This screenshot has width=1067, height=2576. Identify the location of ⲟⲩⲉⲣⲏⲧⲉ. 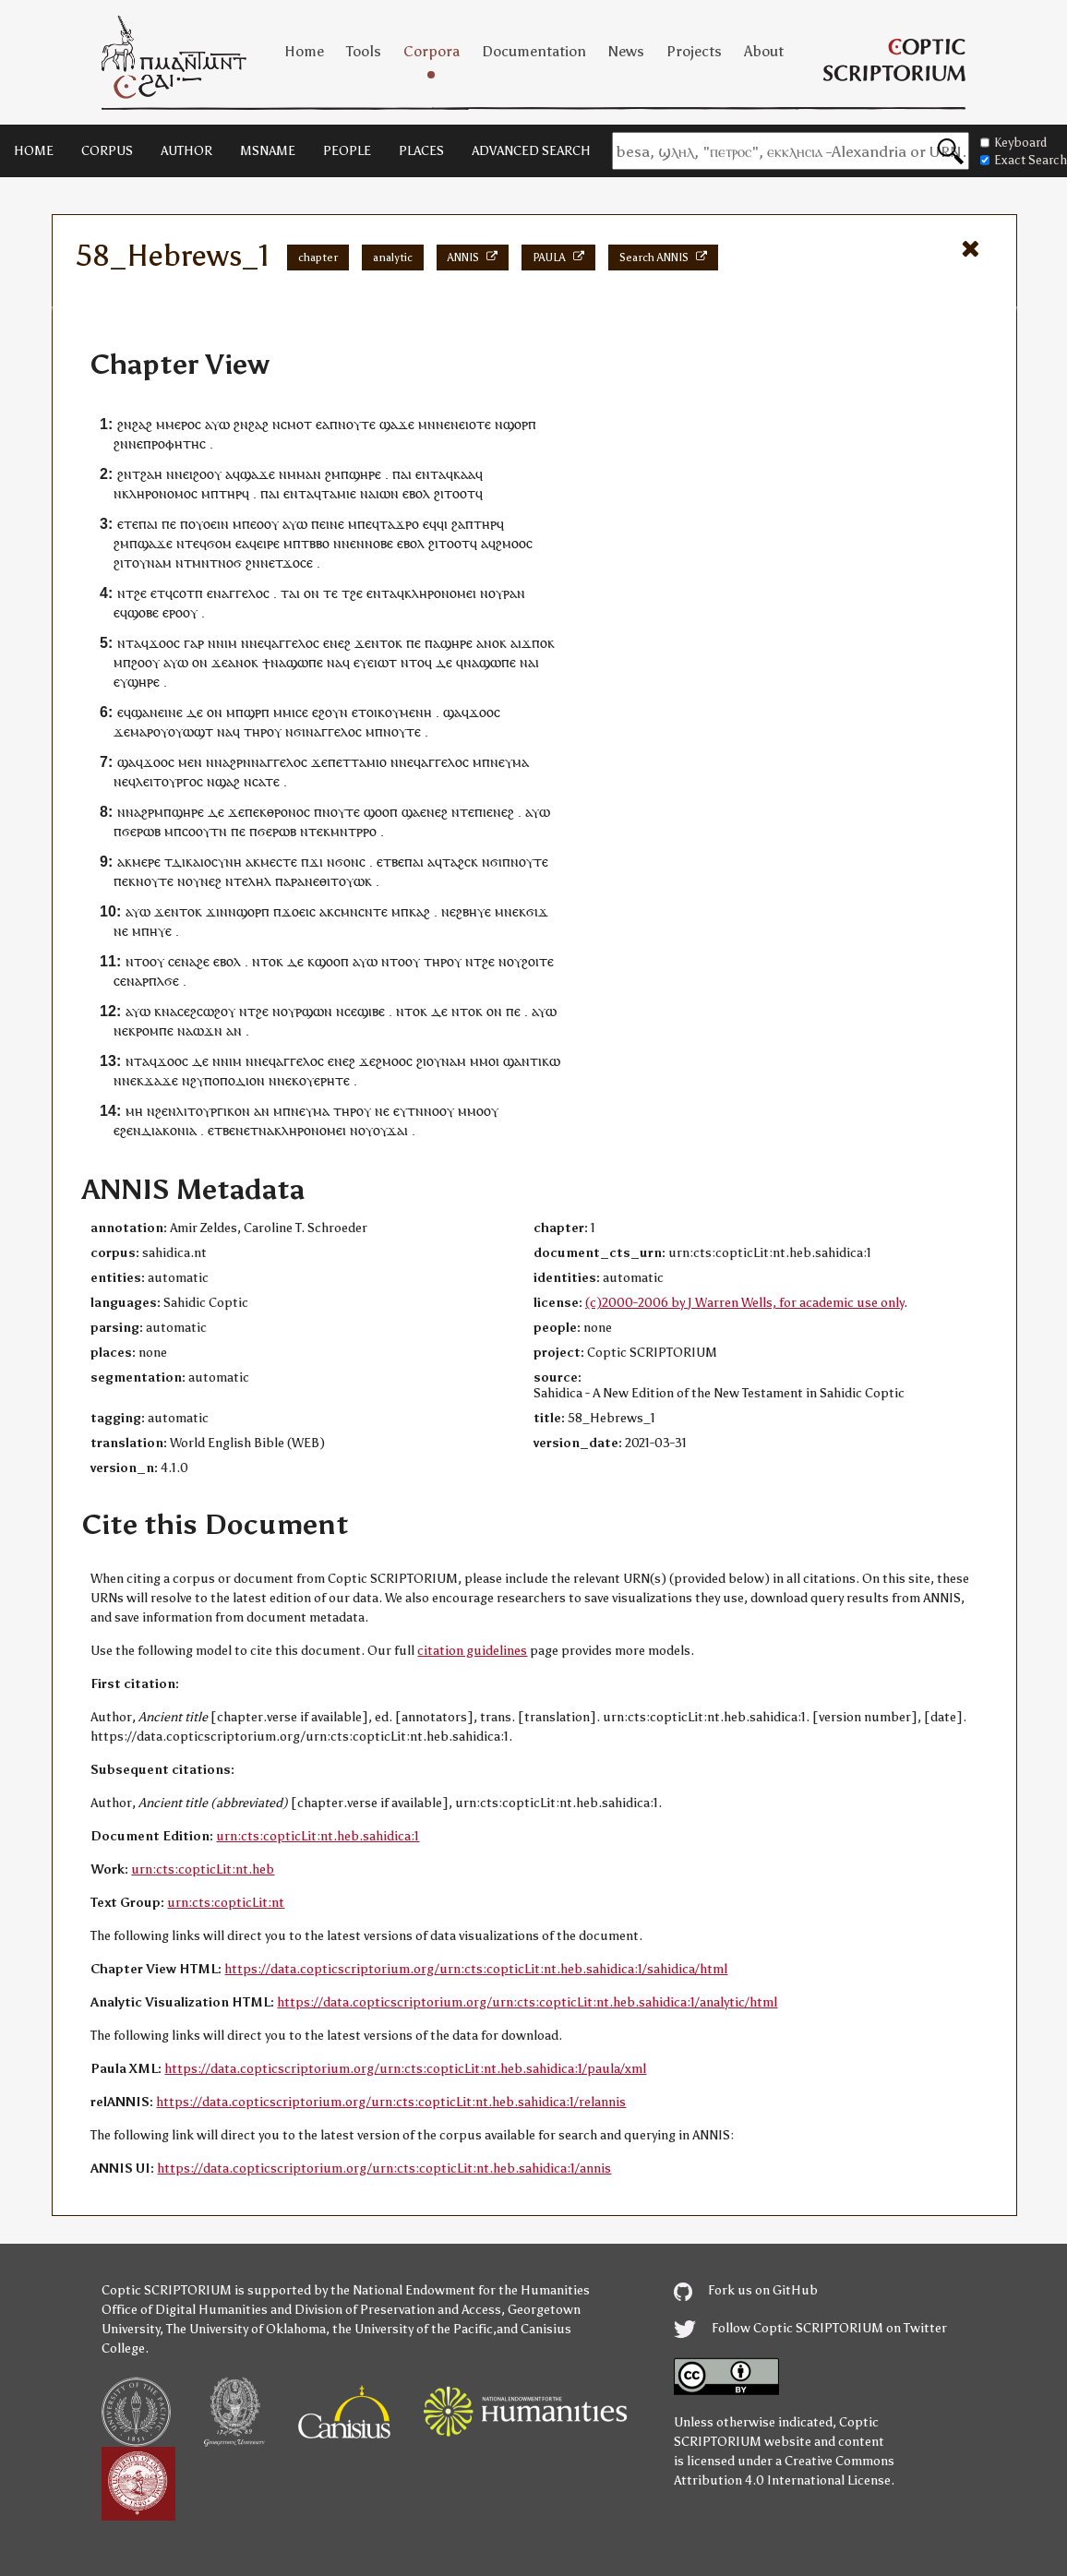
(324, 1080).